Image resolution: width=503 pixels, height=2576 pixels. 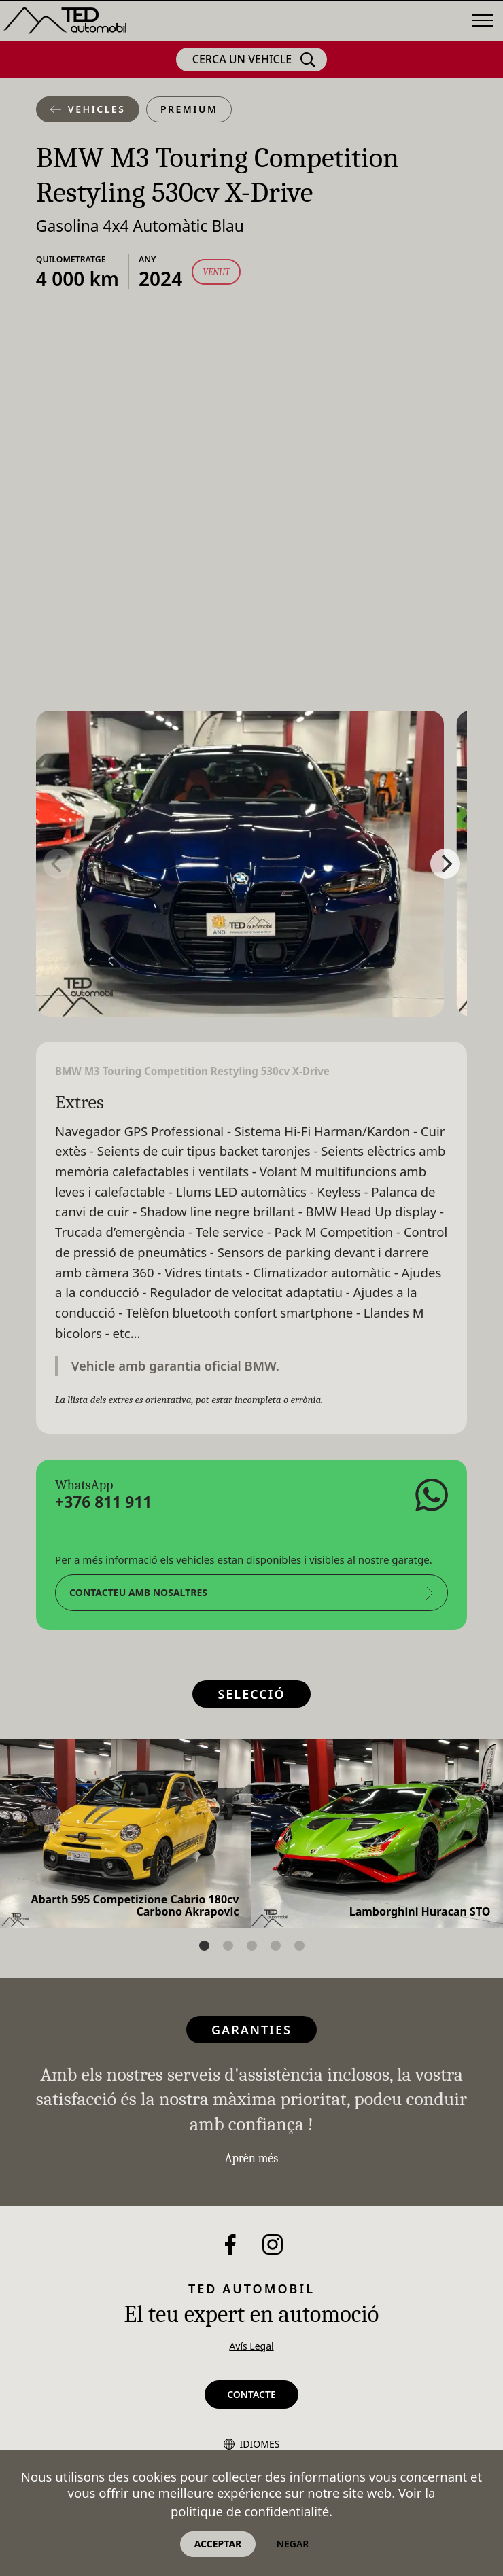 I want to click on [Menú], so click(x=482, y=20).